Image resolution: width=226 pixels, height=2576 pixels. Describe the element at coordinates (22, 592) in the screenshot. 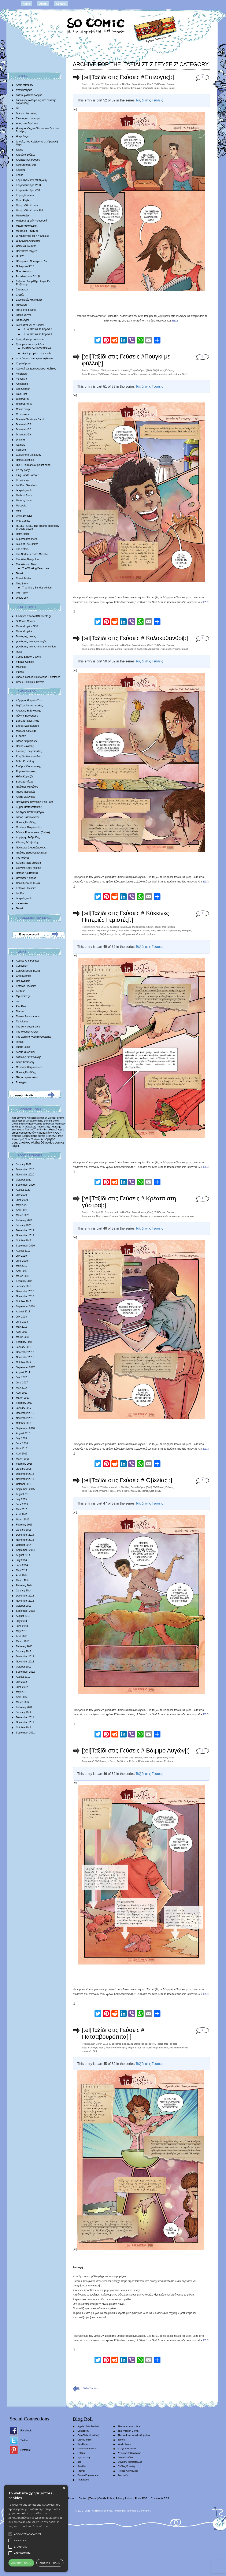

I see `Twin Army` at that location.